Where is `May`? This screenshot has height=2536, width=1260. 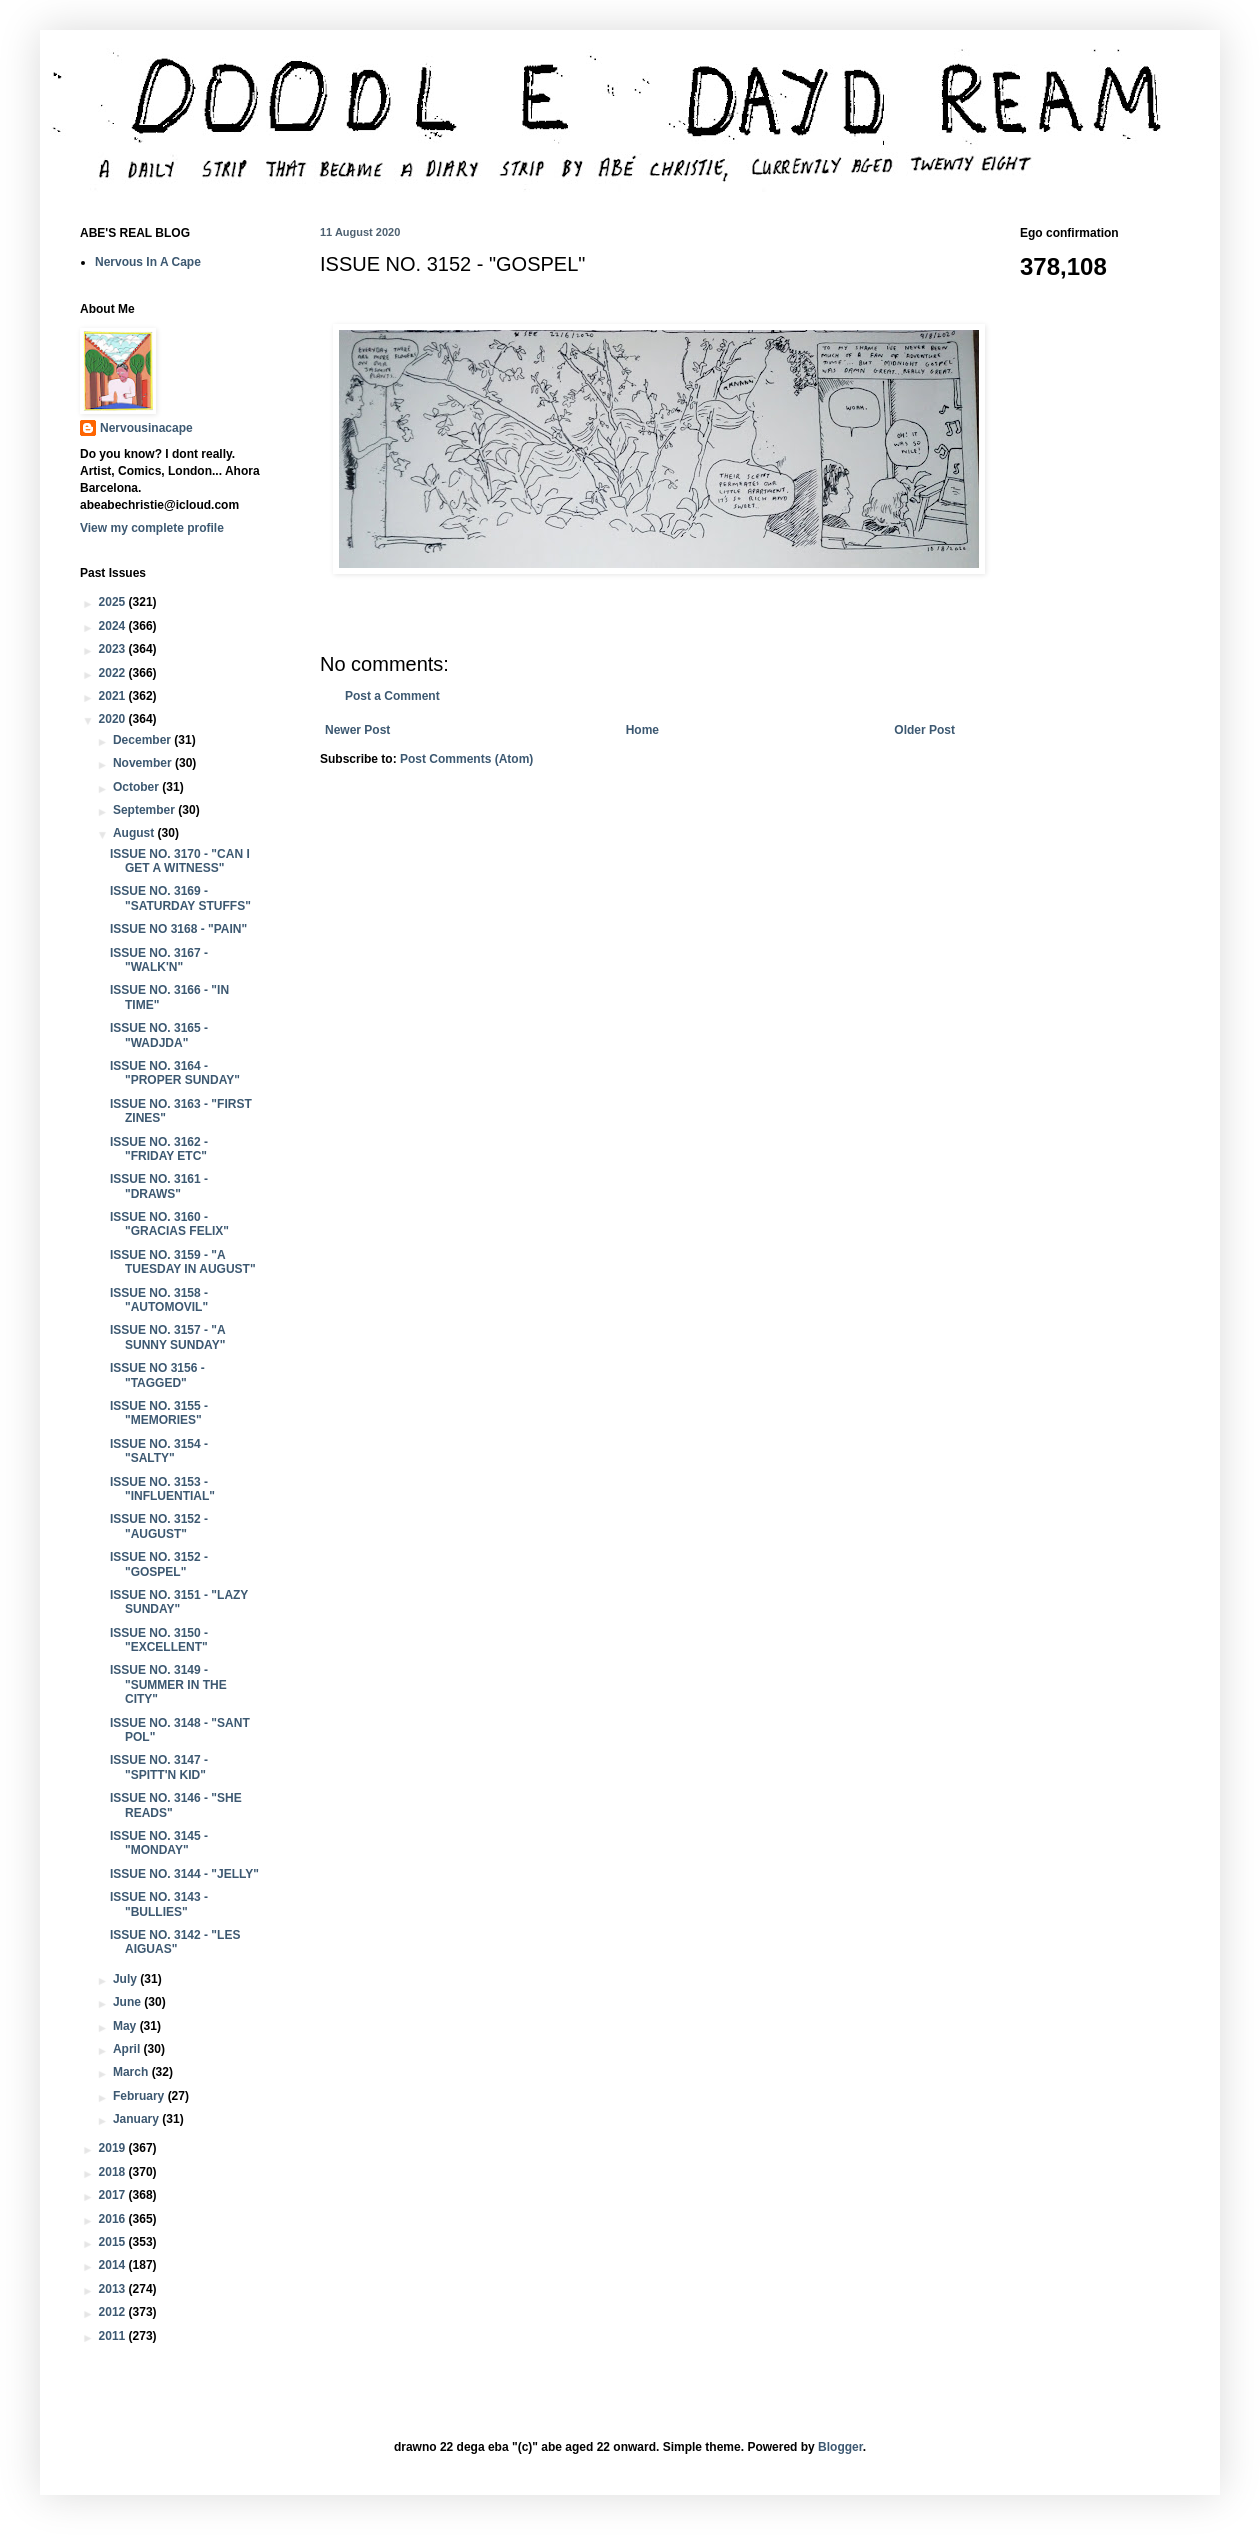 May is located at coordinates (126, 2026).